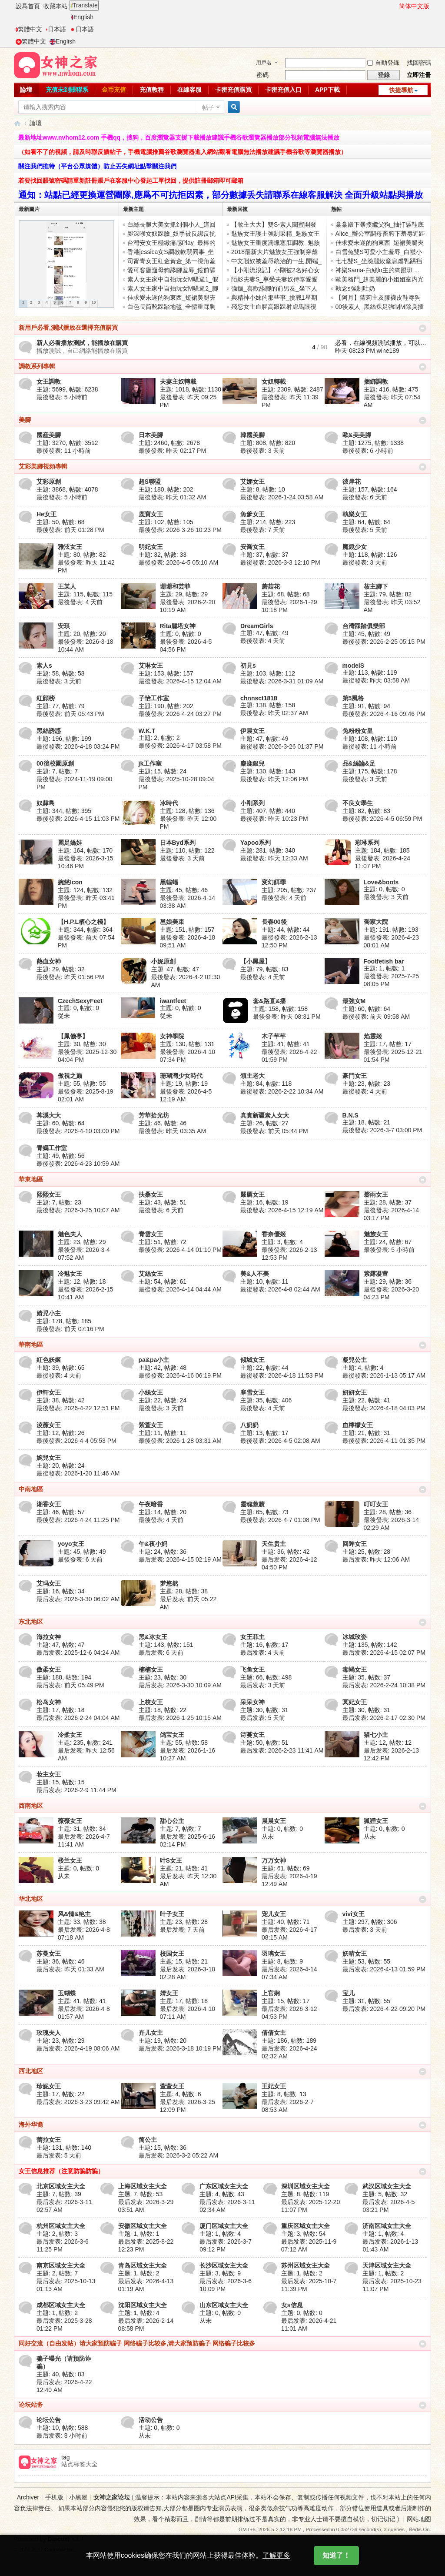  What do you see at coordinates (223, 2225) in the screenshot?
I see `厦门区域女主大全` at bounding box center [223, 2225].